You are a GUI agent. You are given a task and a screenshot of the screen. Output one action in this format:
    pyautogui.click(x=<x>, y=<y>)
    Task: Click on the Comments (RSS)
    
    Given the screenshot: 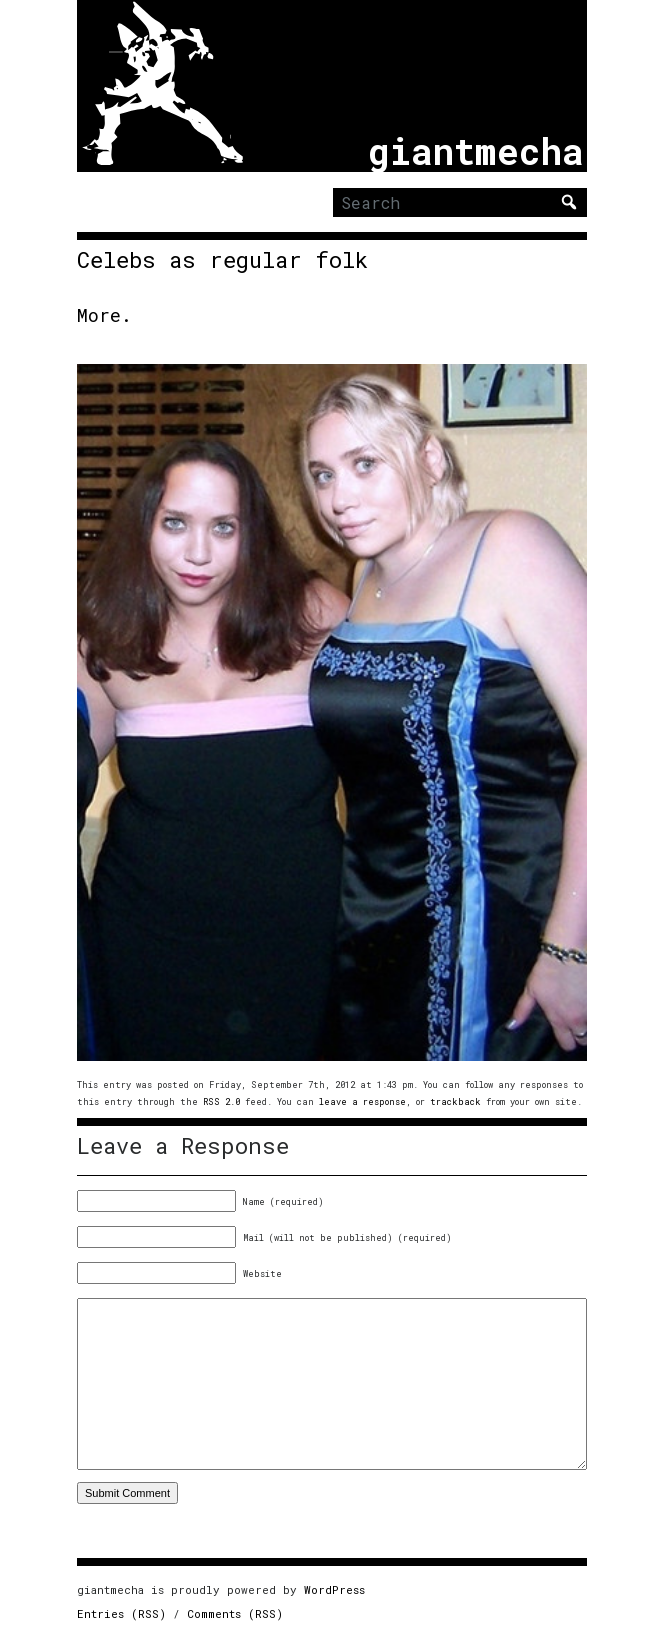 What is the action you would take?
    pyautogui.click(x=235, y=1613)
    